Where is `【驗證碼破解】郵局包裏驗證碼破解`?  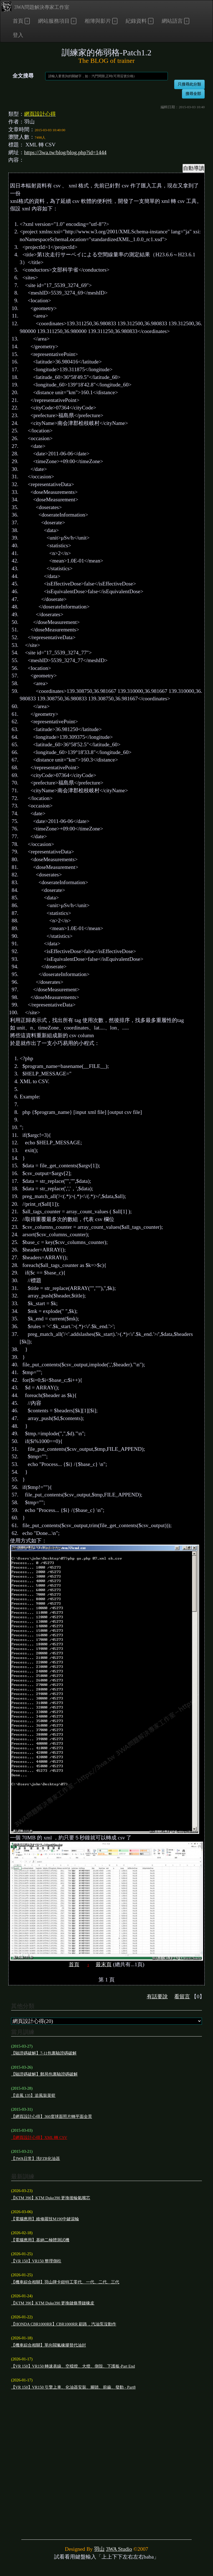
【驗證碼破解】郵局包裏驗證碼破解 is located at coordinates (44, 2074).